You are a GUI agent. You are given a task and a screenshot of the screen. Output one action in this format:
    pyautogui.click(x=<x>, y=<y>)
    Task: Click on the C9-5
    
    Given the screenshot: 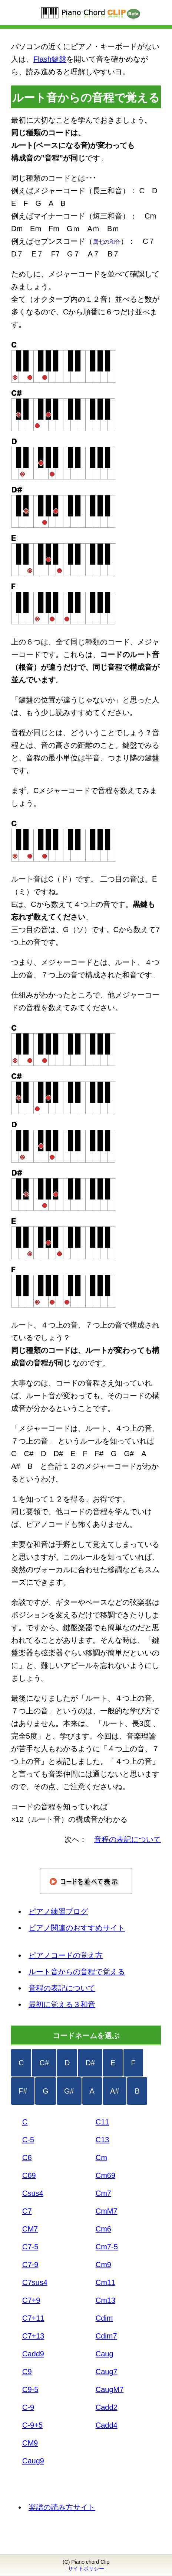 What is the action you would take?
    pyautogui.click(x=30, y=2389)
    